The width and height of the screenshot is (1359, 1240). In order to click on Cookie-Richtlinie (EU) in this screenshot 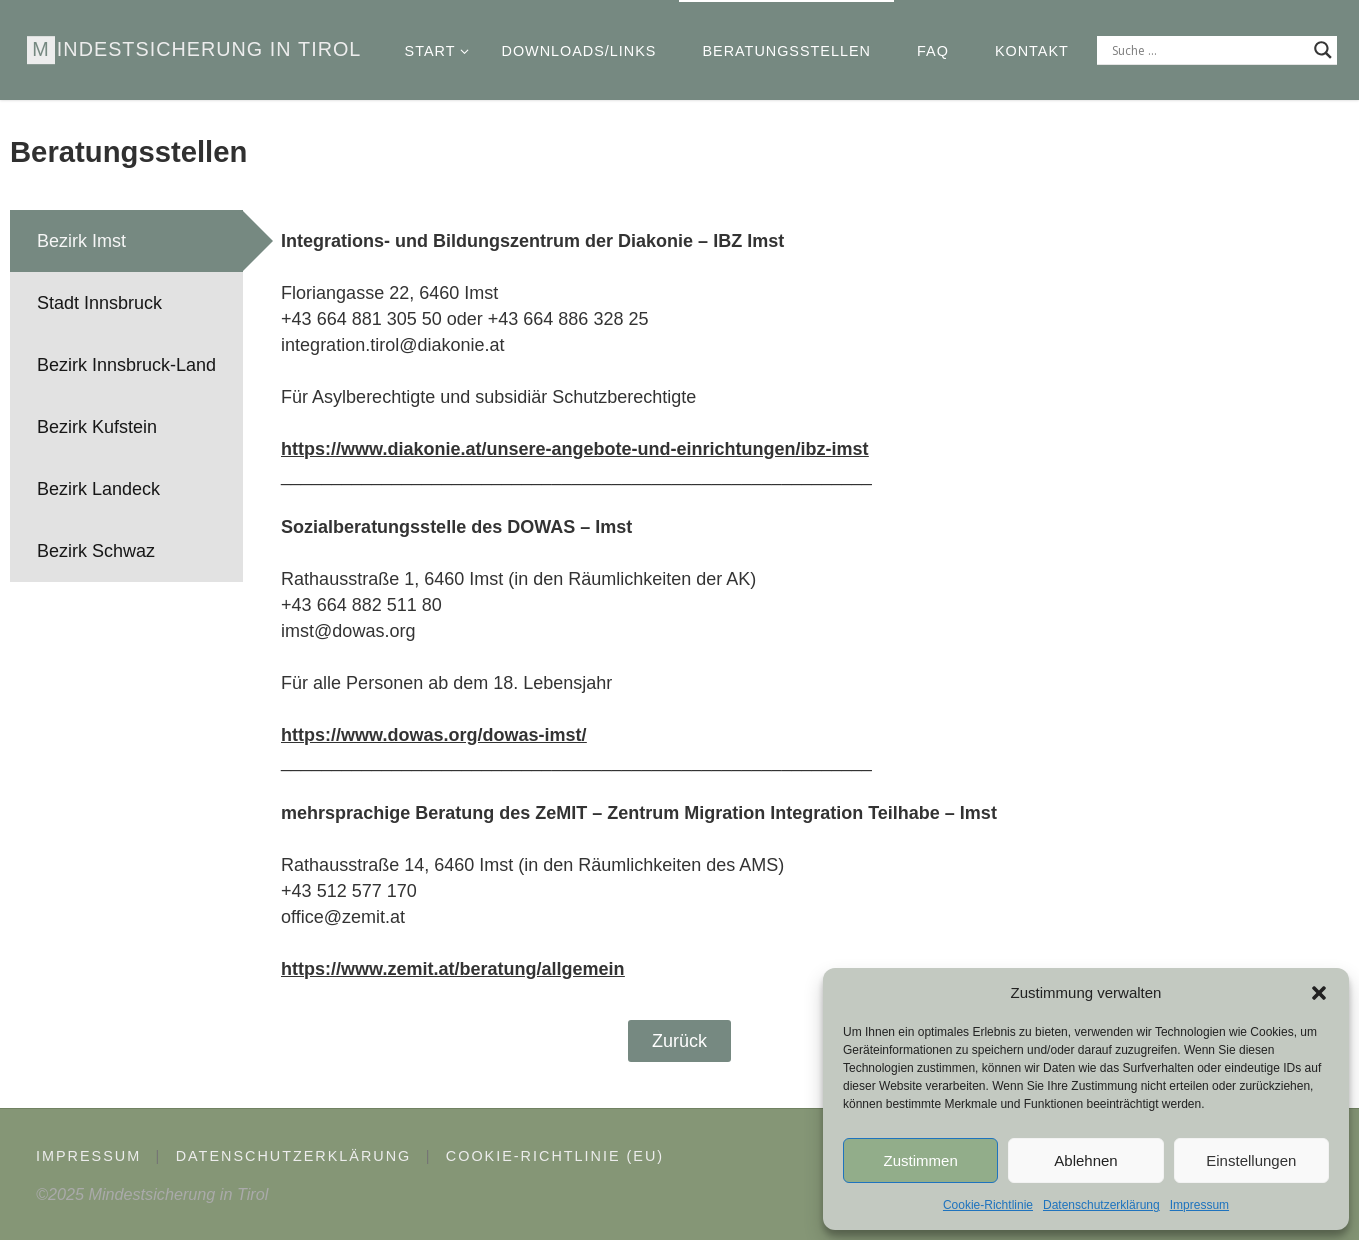, I will do `click(555, 1156)`.